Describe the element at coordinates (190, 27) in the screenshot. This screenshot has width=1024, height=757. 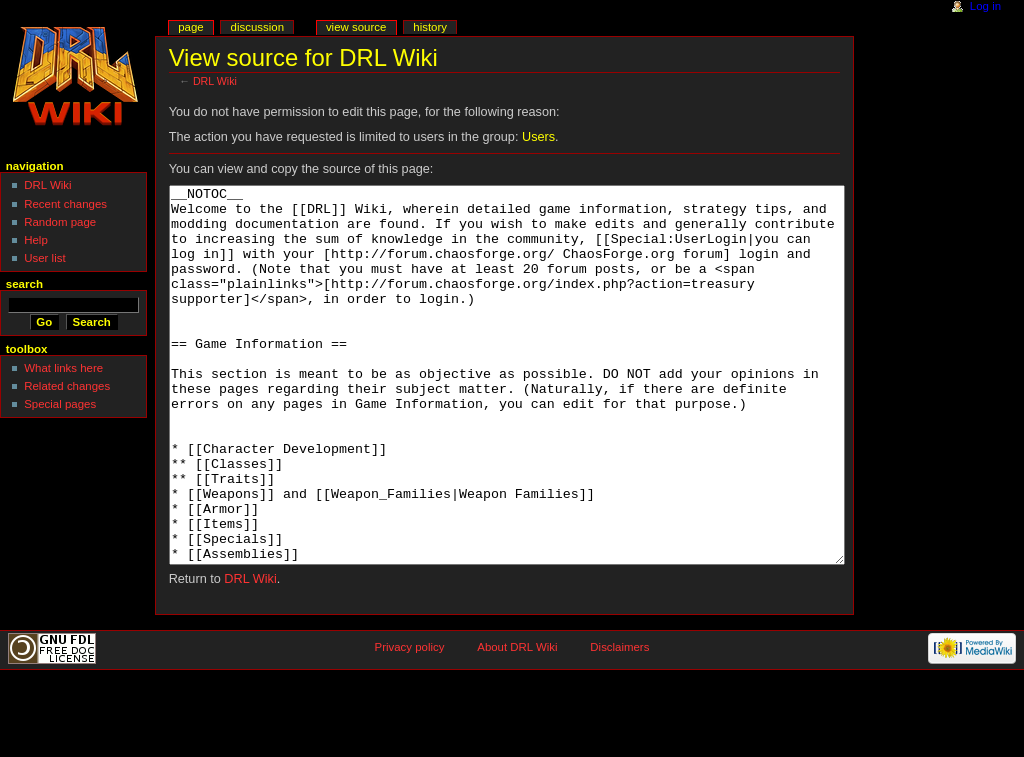
I see `Page` at that location.